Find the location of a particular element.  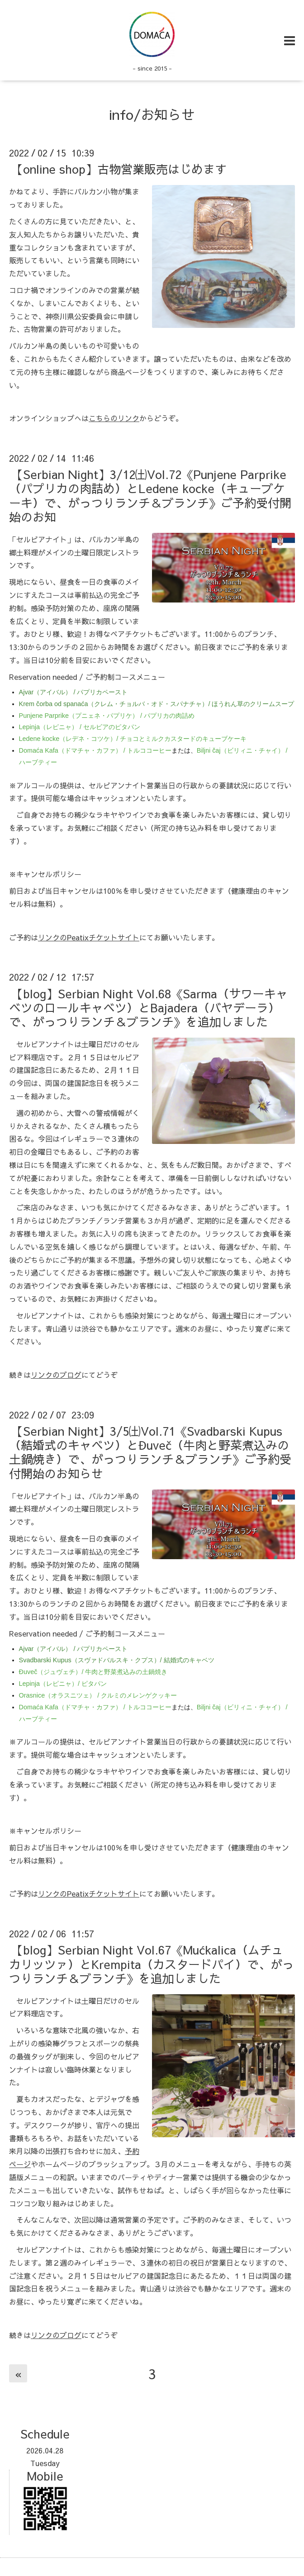

Domaća Kafa（ドマチャ・カファ） / トルココーヒー is located at coordinates (95, 750).